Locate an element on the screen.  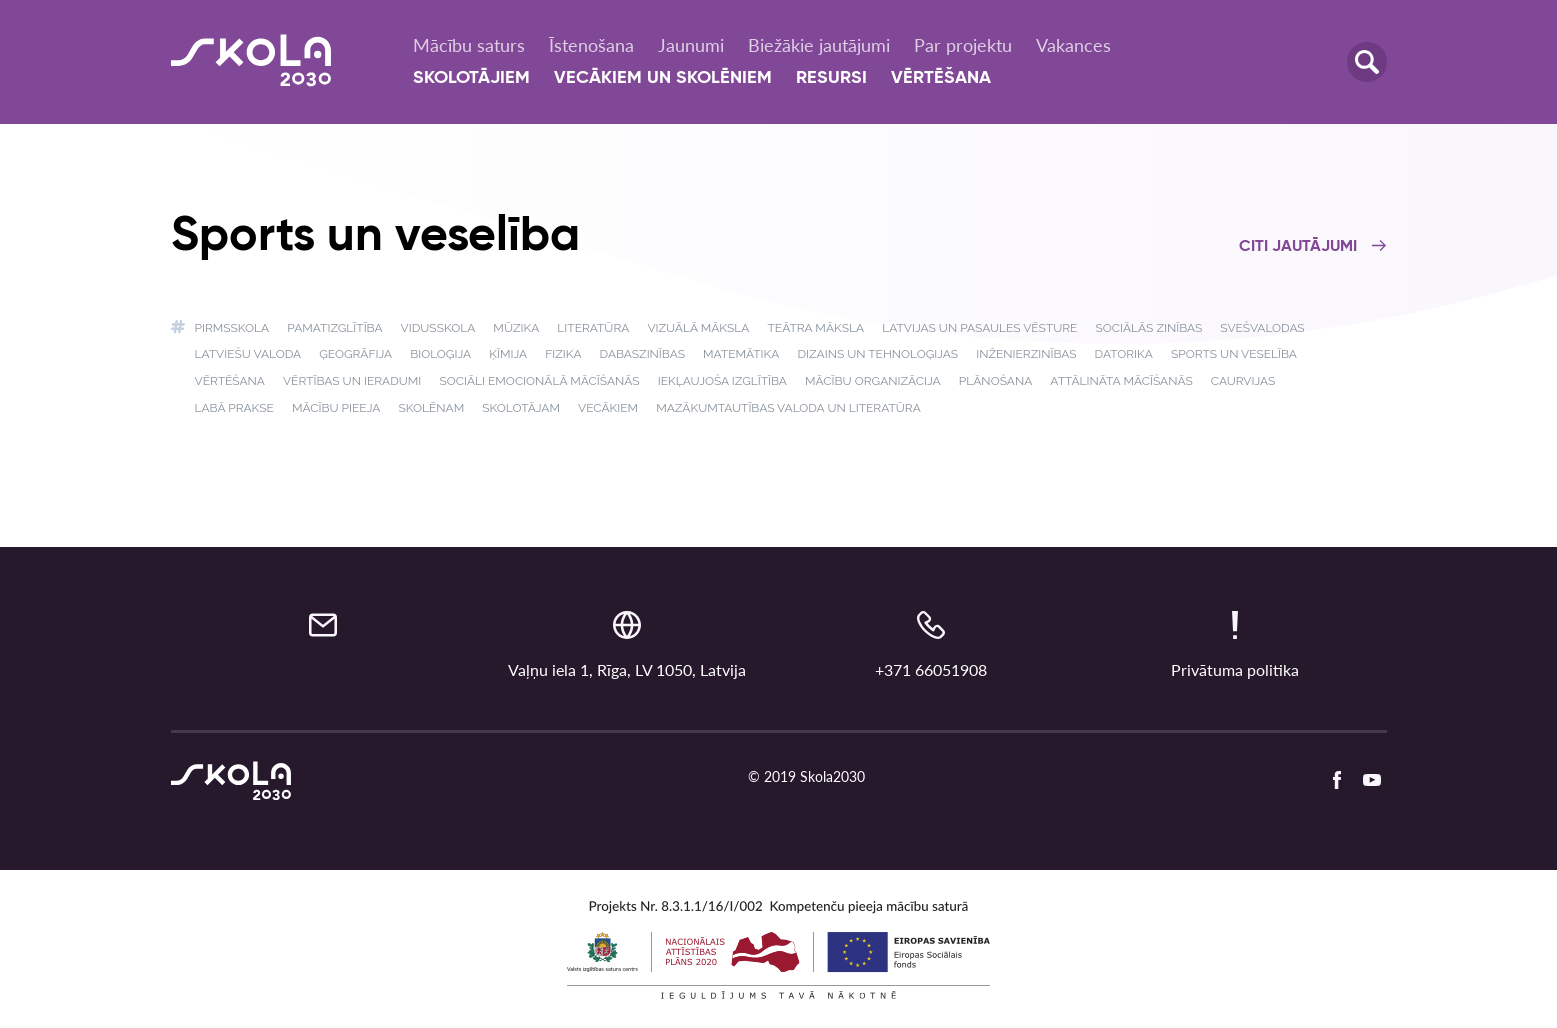
Pamatizglītība is located at coordinates (334, 328).